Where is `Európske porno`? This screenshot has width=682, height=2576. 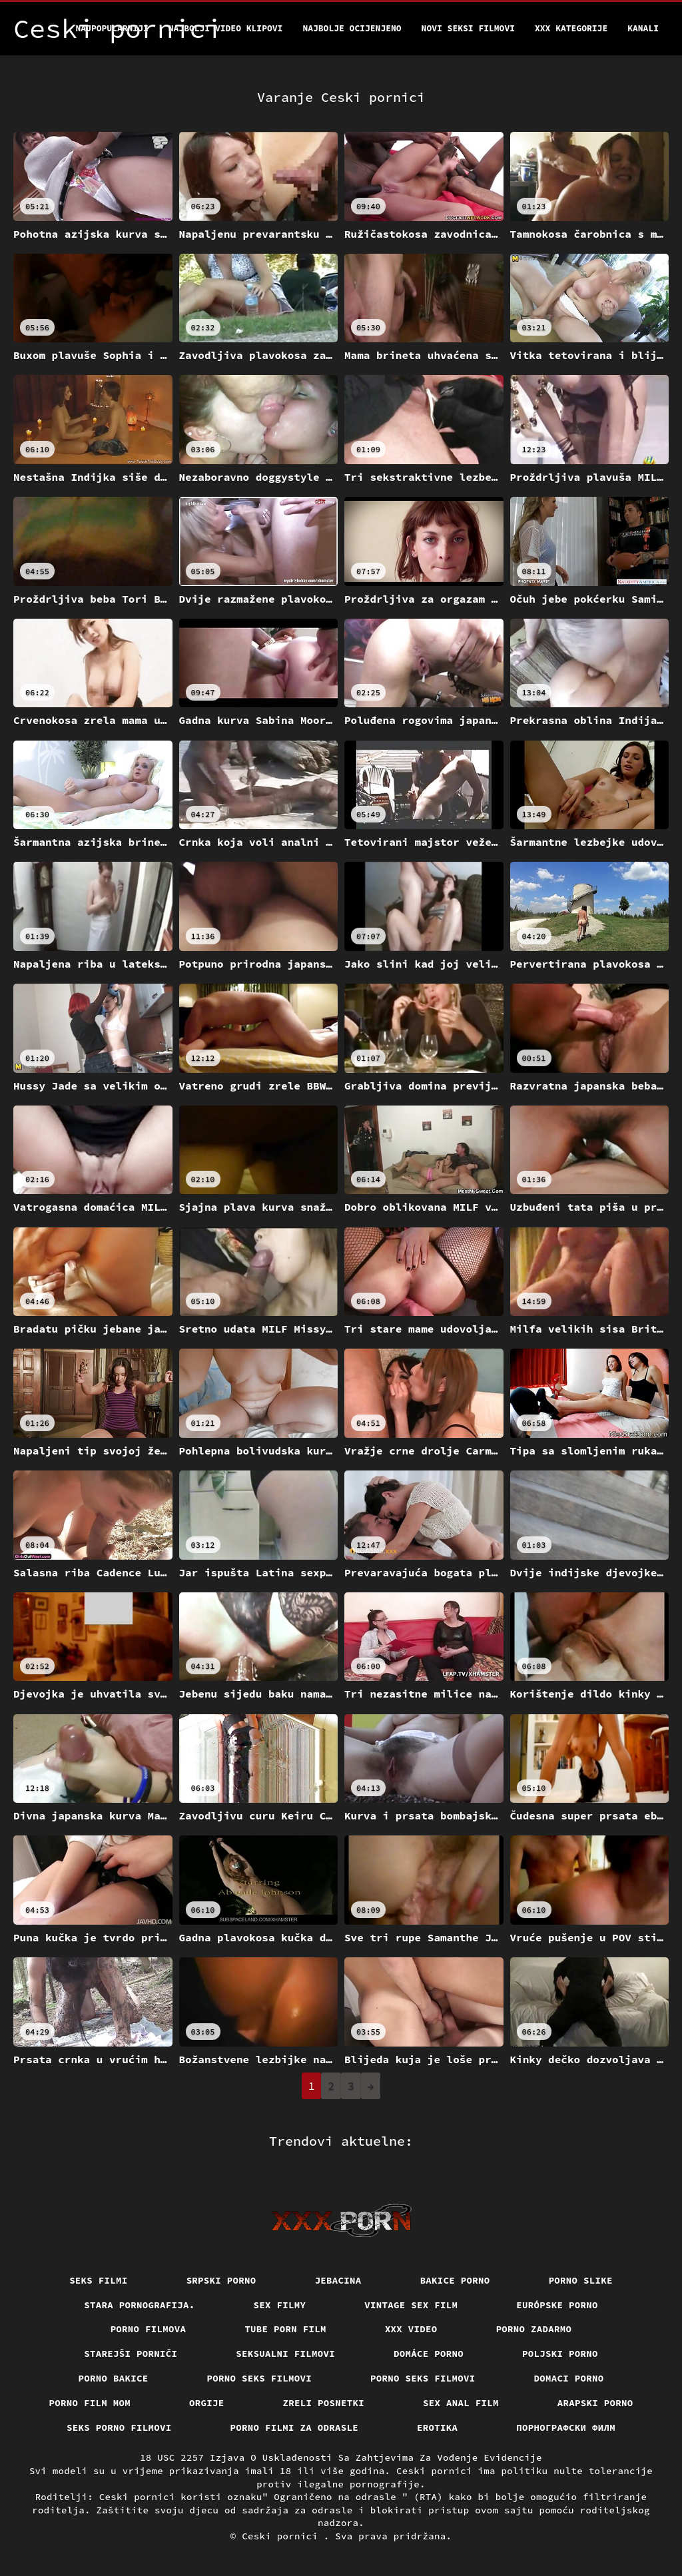
Európske porno is located at coordinates (557, 2305).